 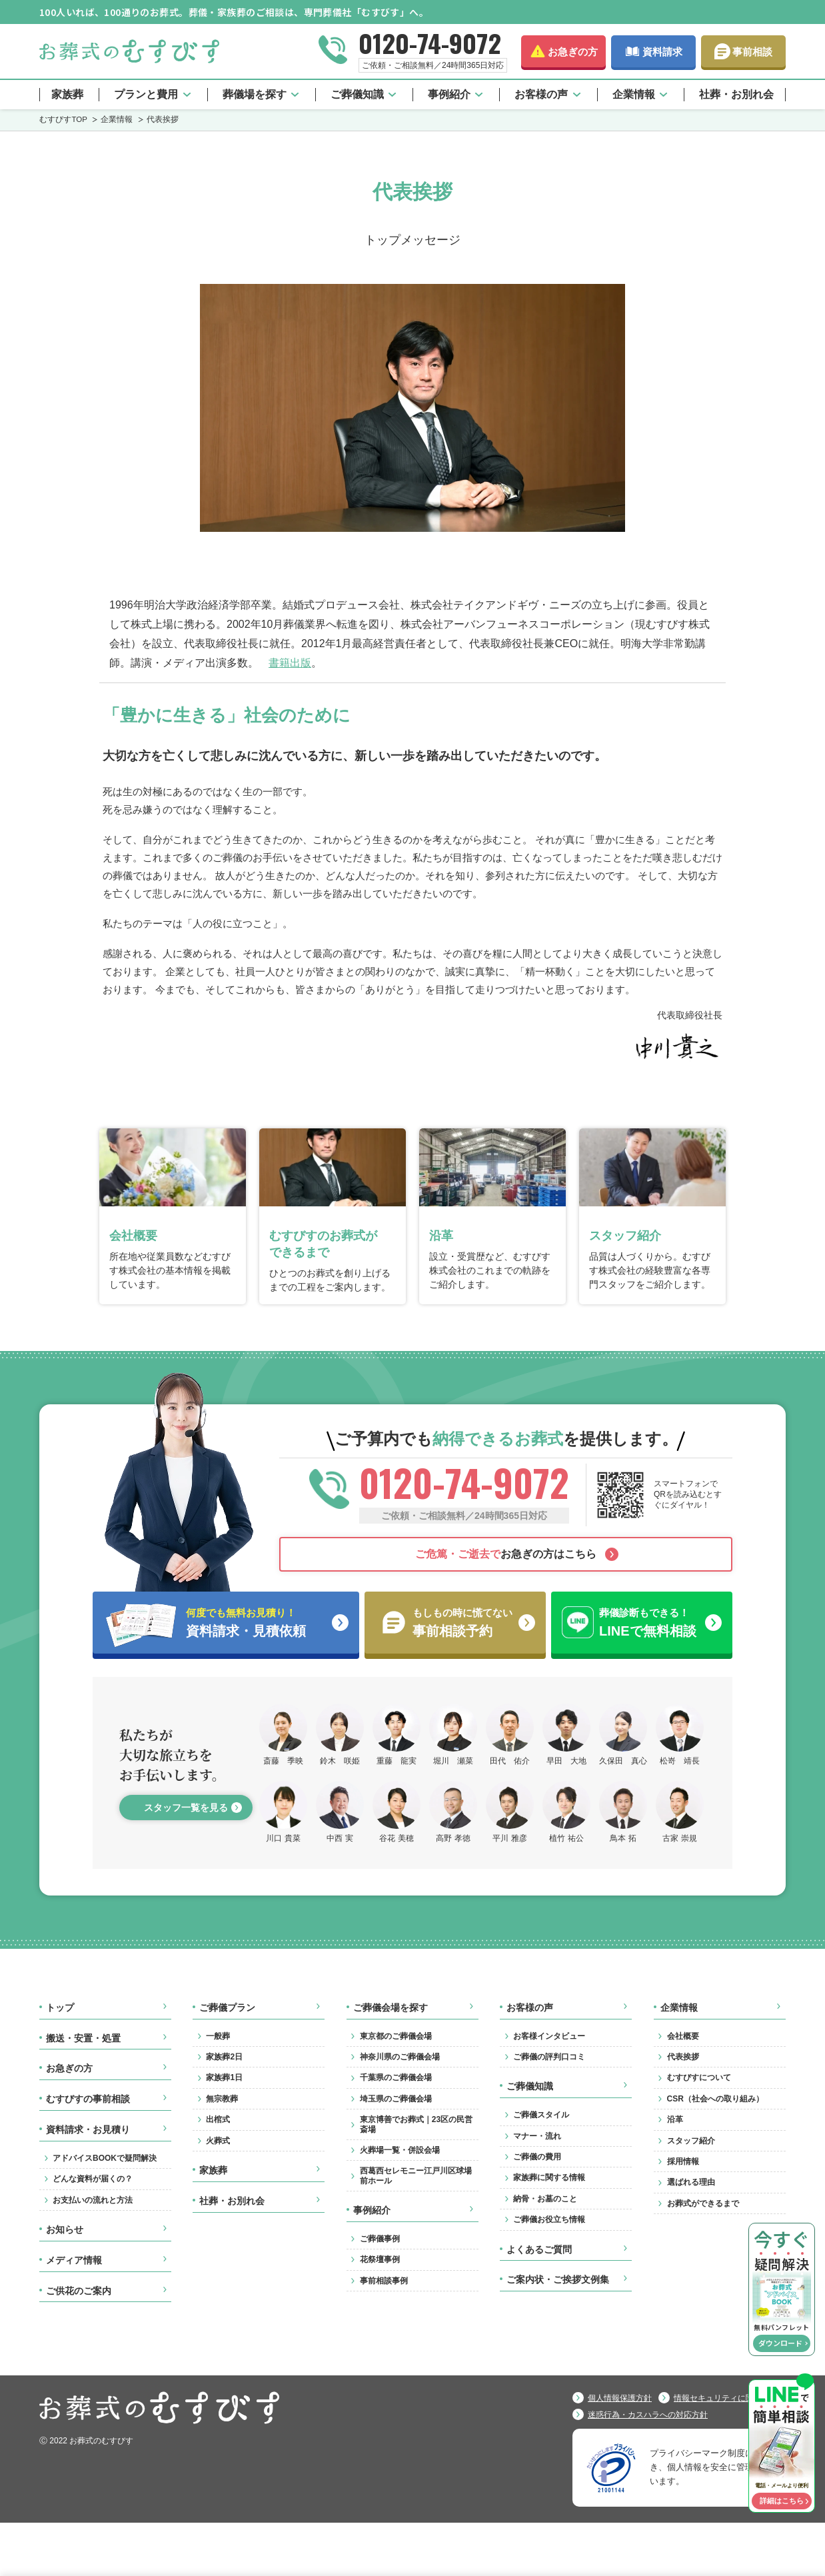 I want to click on お急ぎの方はこちら, so click(x=505, y=1554).